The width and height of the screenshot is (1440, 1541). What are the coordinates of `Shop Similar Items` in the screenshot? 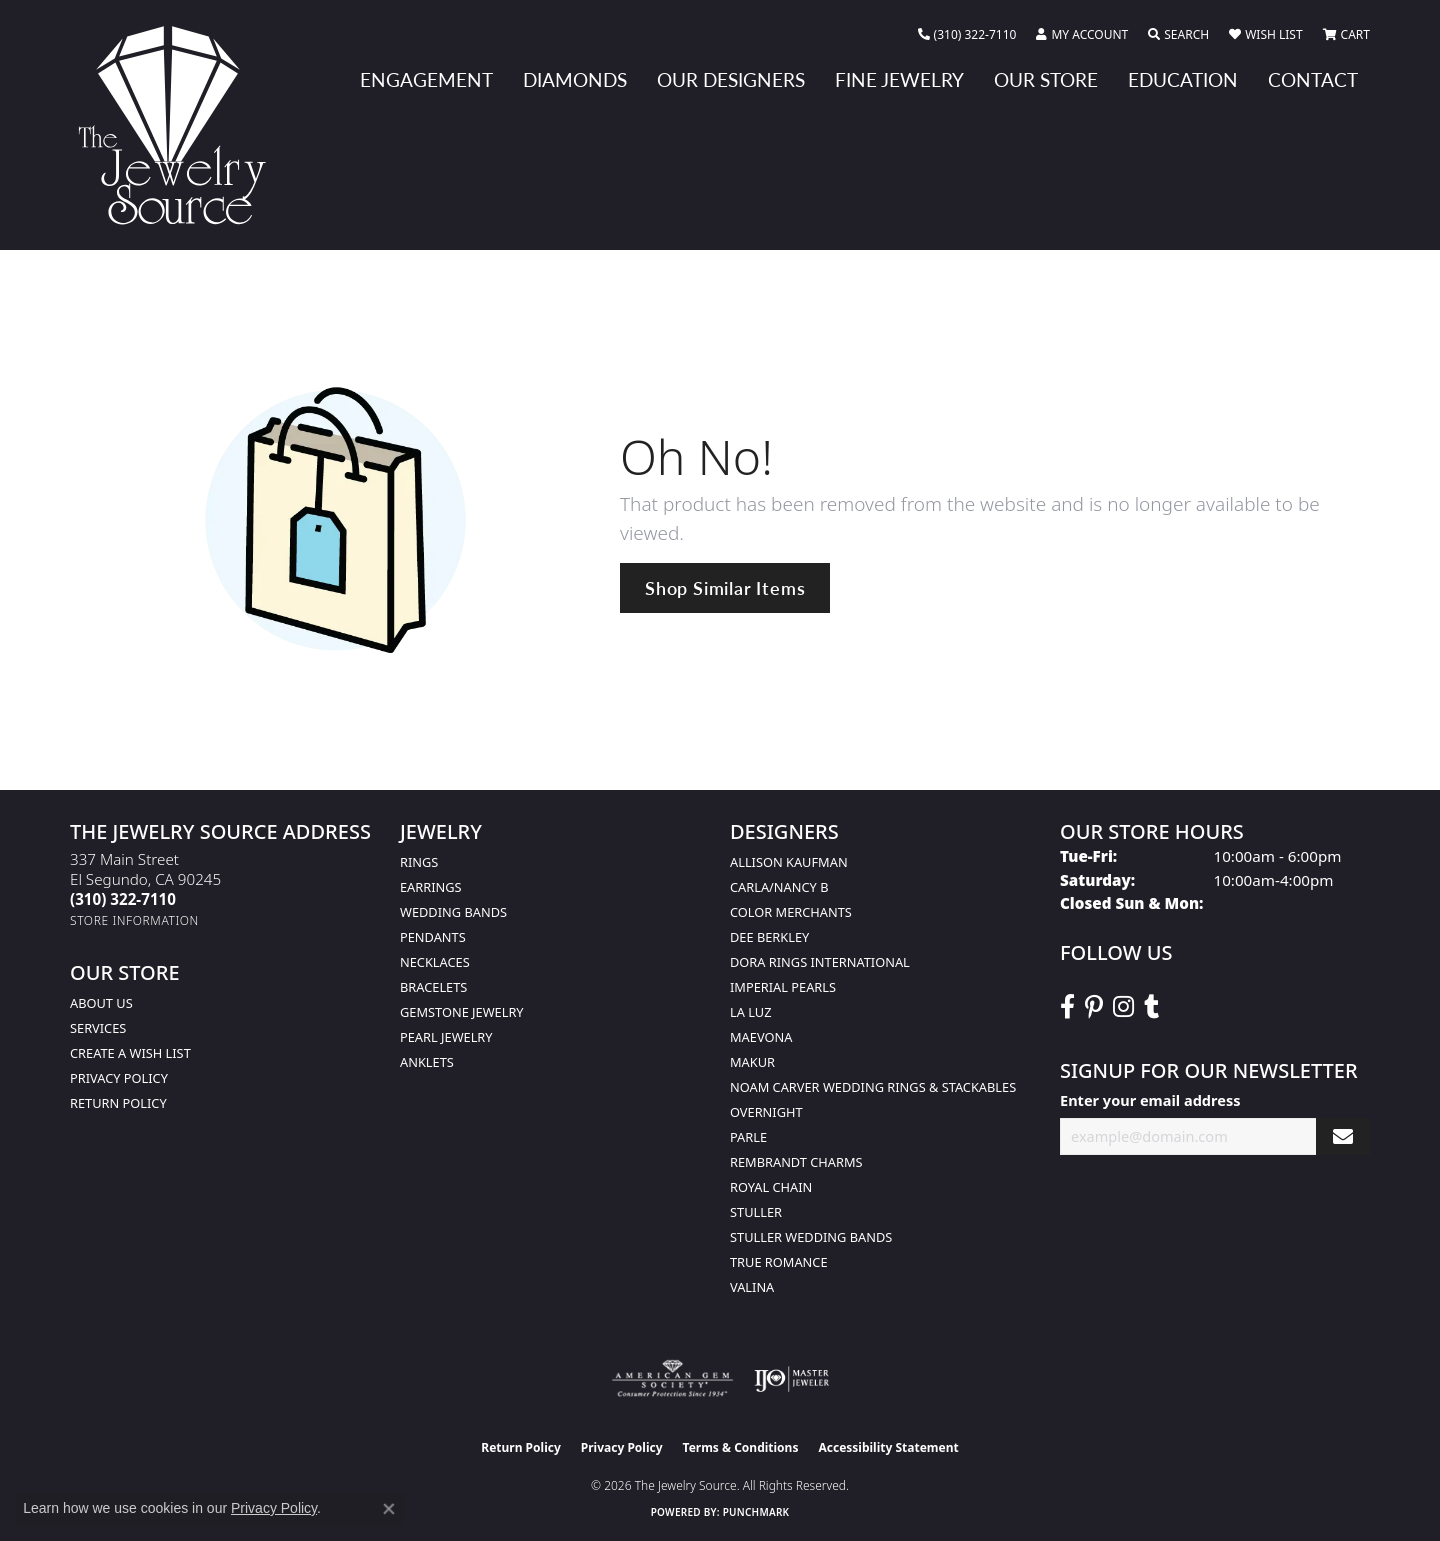 It's located at (725, 587).